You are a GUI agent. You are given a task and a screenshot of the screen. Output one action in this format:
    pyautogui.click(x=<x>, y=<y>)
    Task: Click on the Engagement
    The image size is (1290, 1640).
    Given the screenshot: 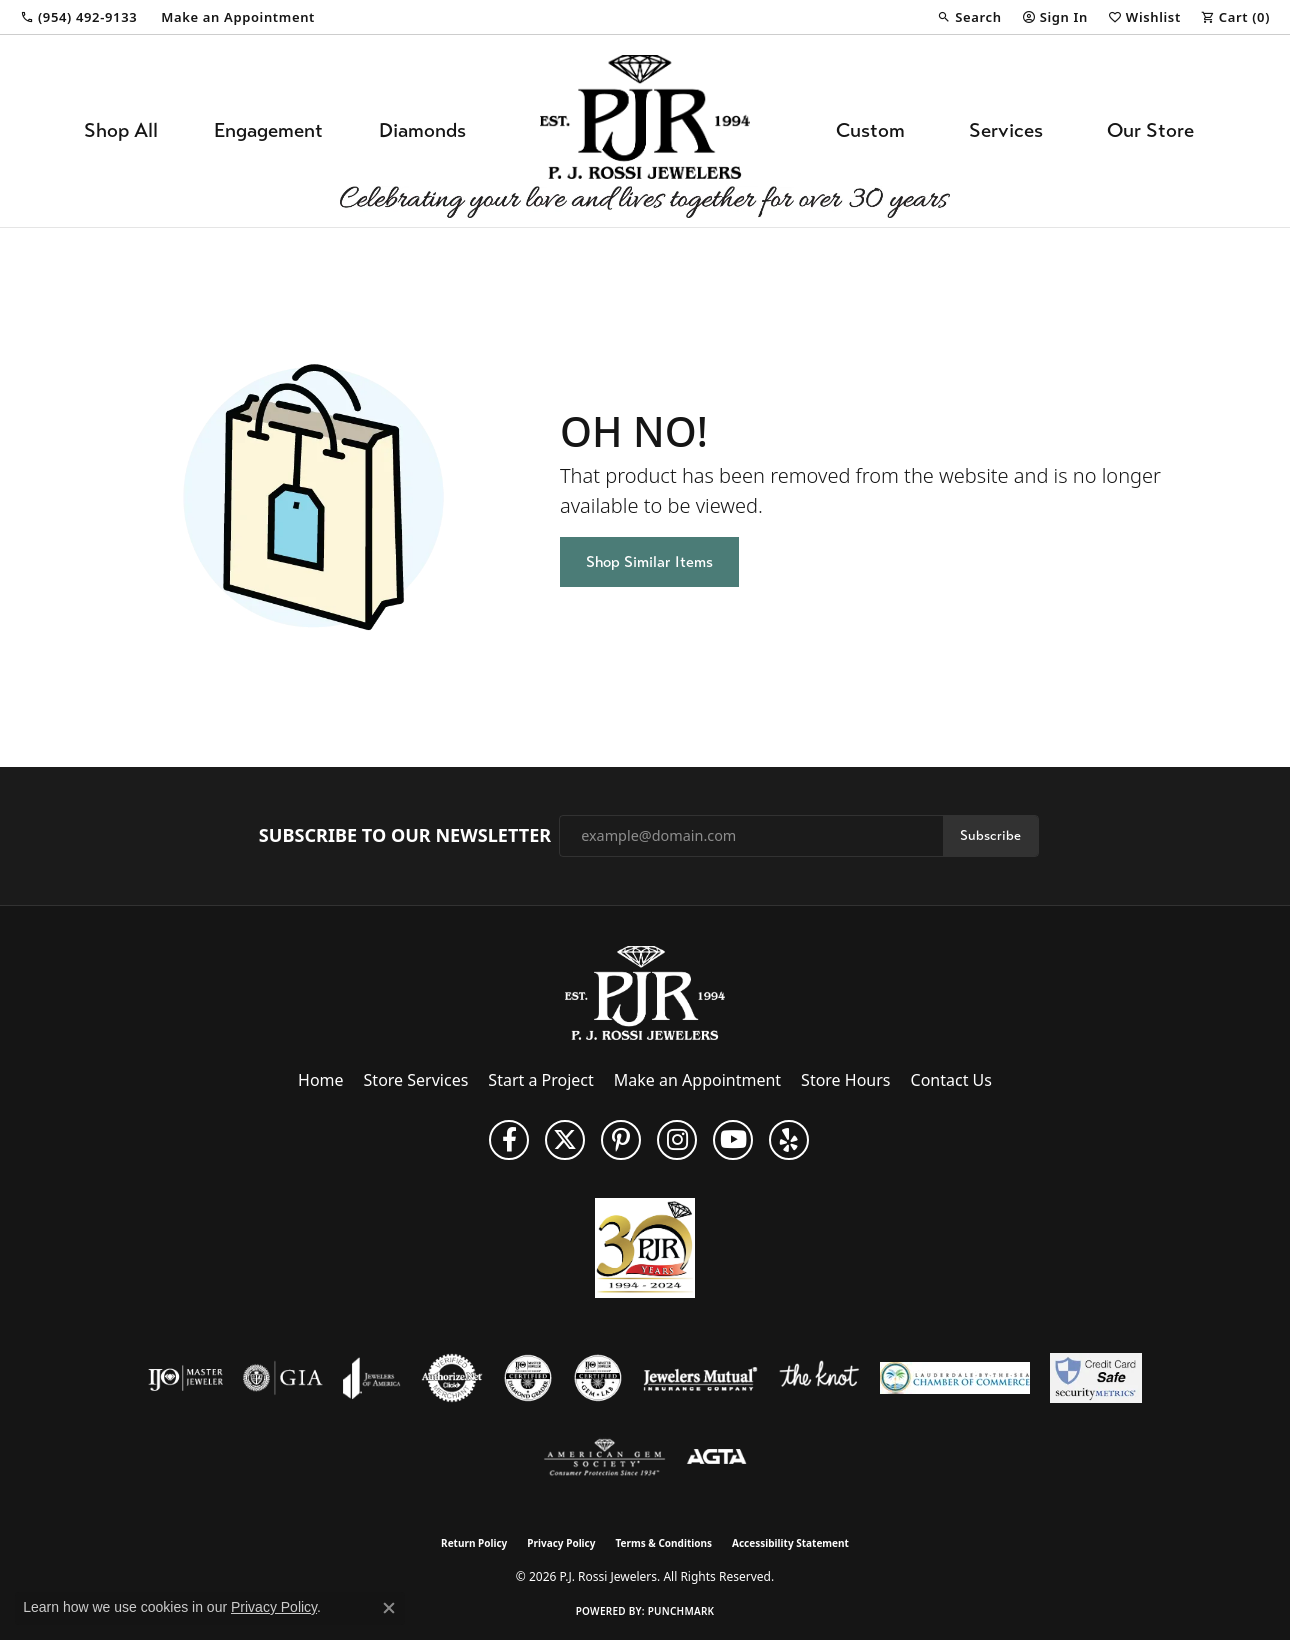 What is the action you would take?
    pyautogui.click(x=268, y=130)
    